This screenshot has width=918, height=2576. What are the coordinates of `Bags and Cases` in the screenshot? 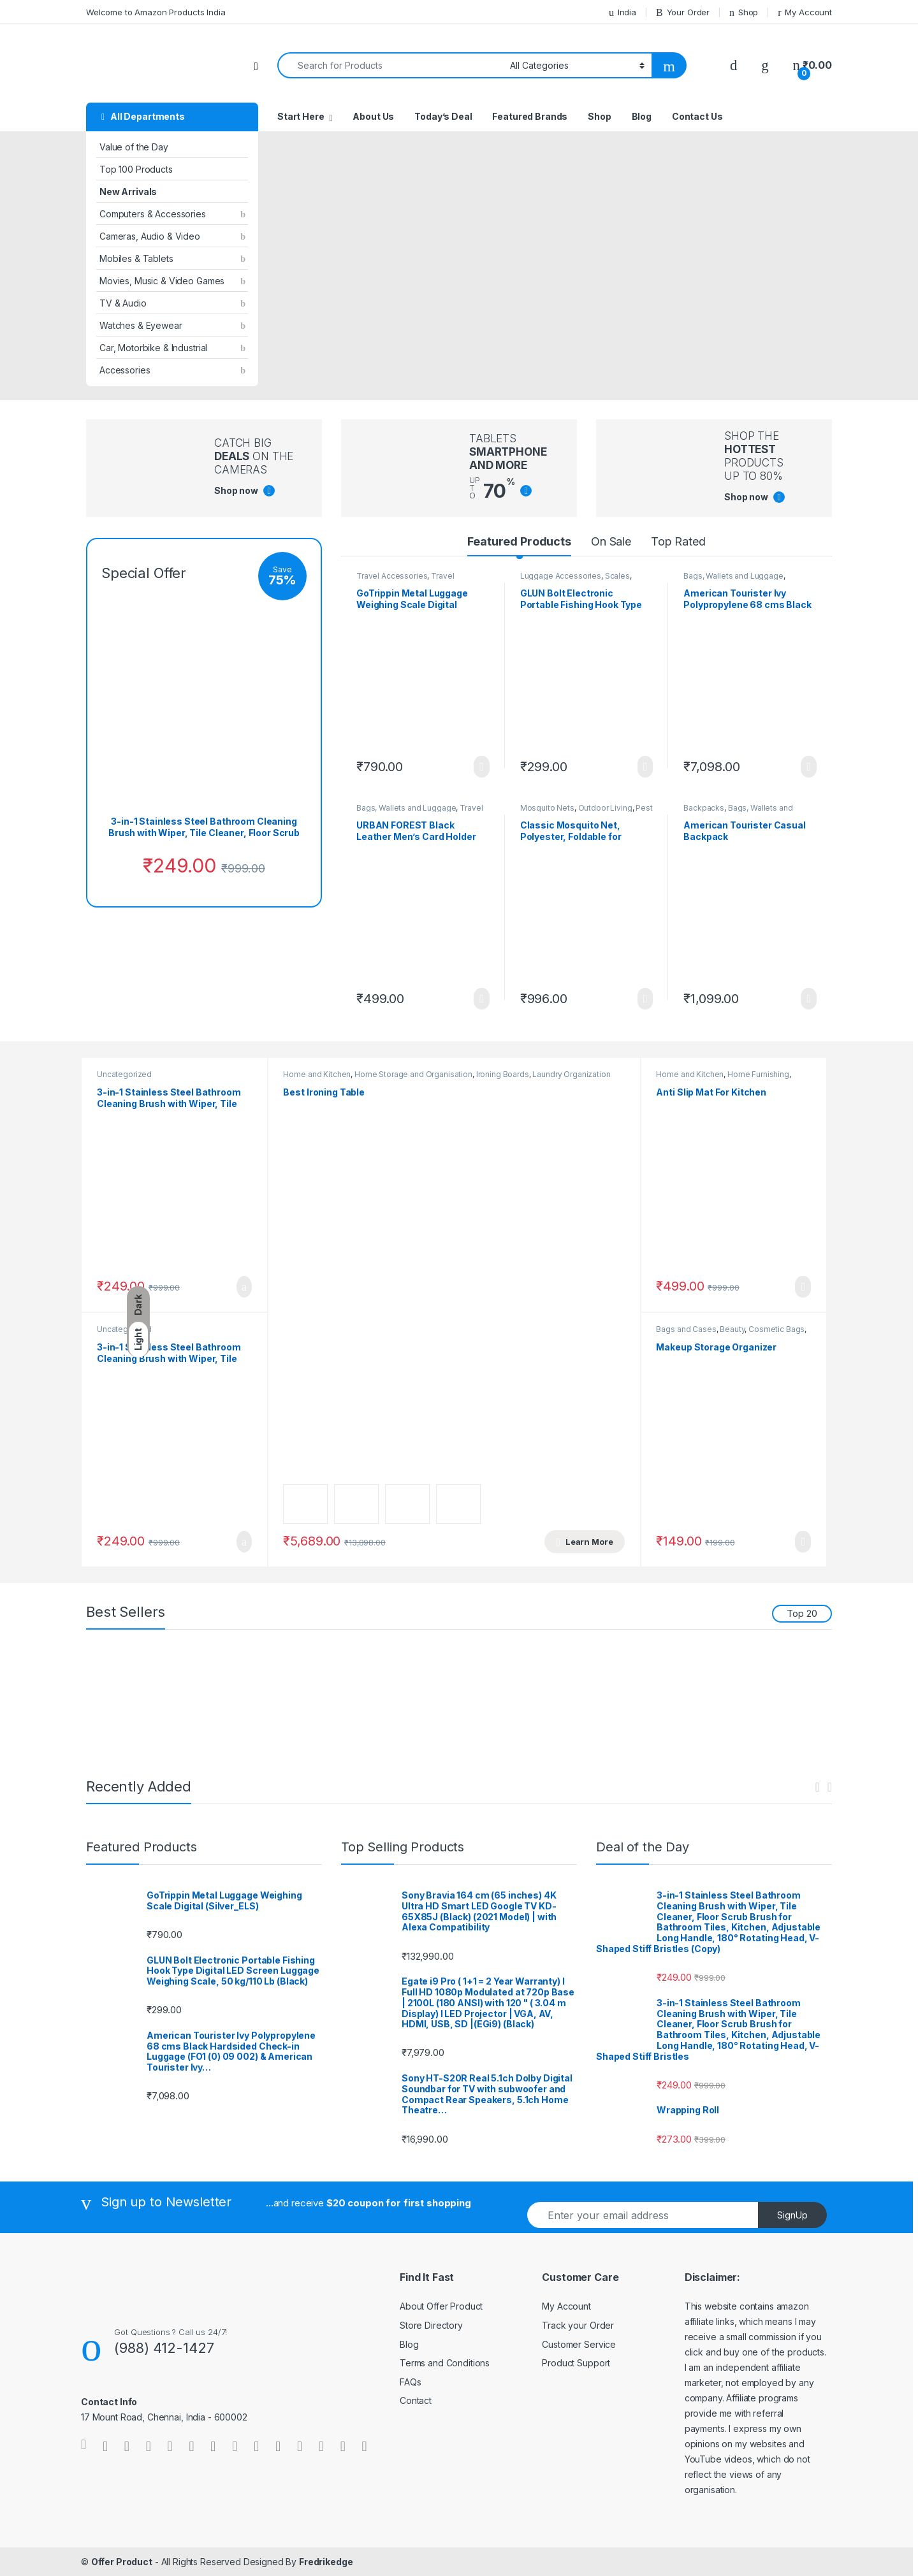 It's located at (686, 1329).